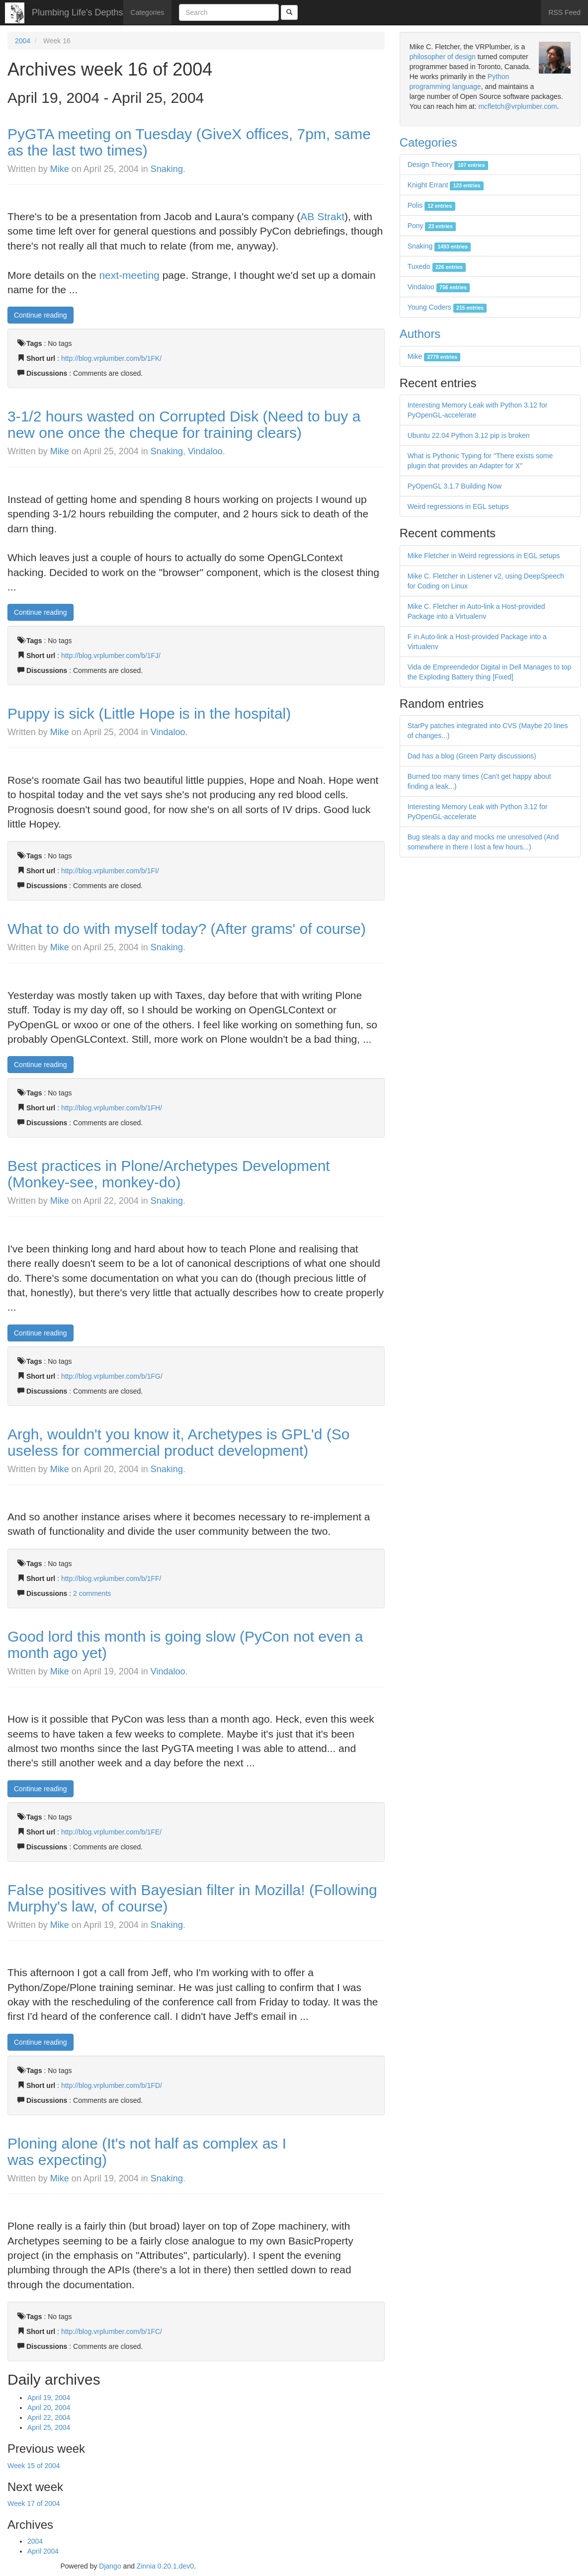 The height and width of the screenshot is (2576, 588). What do you see at coordinates (33, 2503) in the screenshot?
I see `Week 17 of 2004` at bounding box center [33, 2503].